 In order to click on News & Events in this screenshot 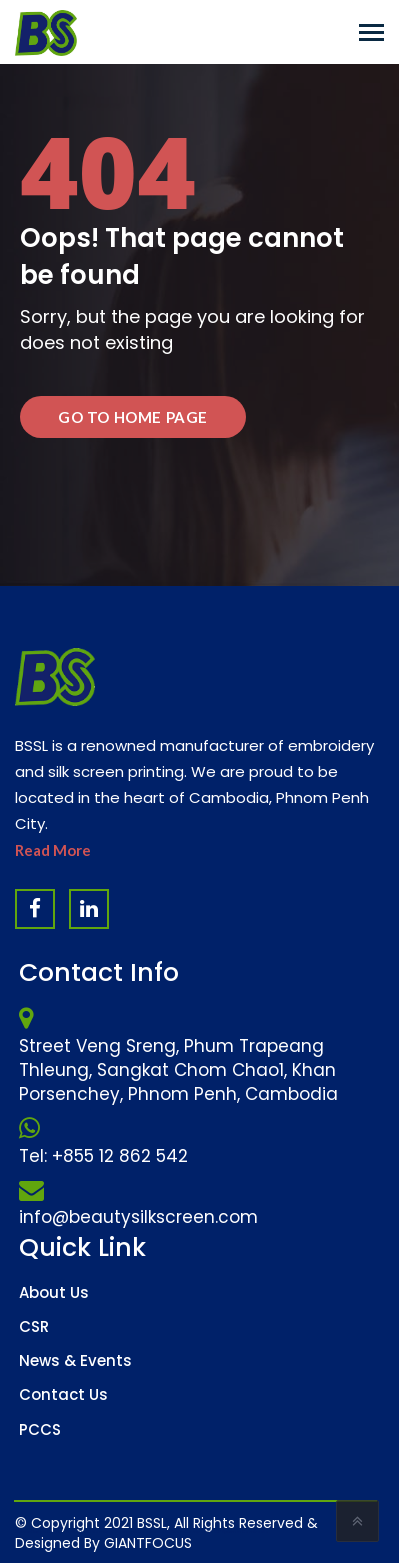, I will do `click(75, 1360)`.